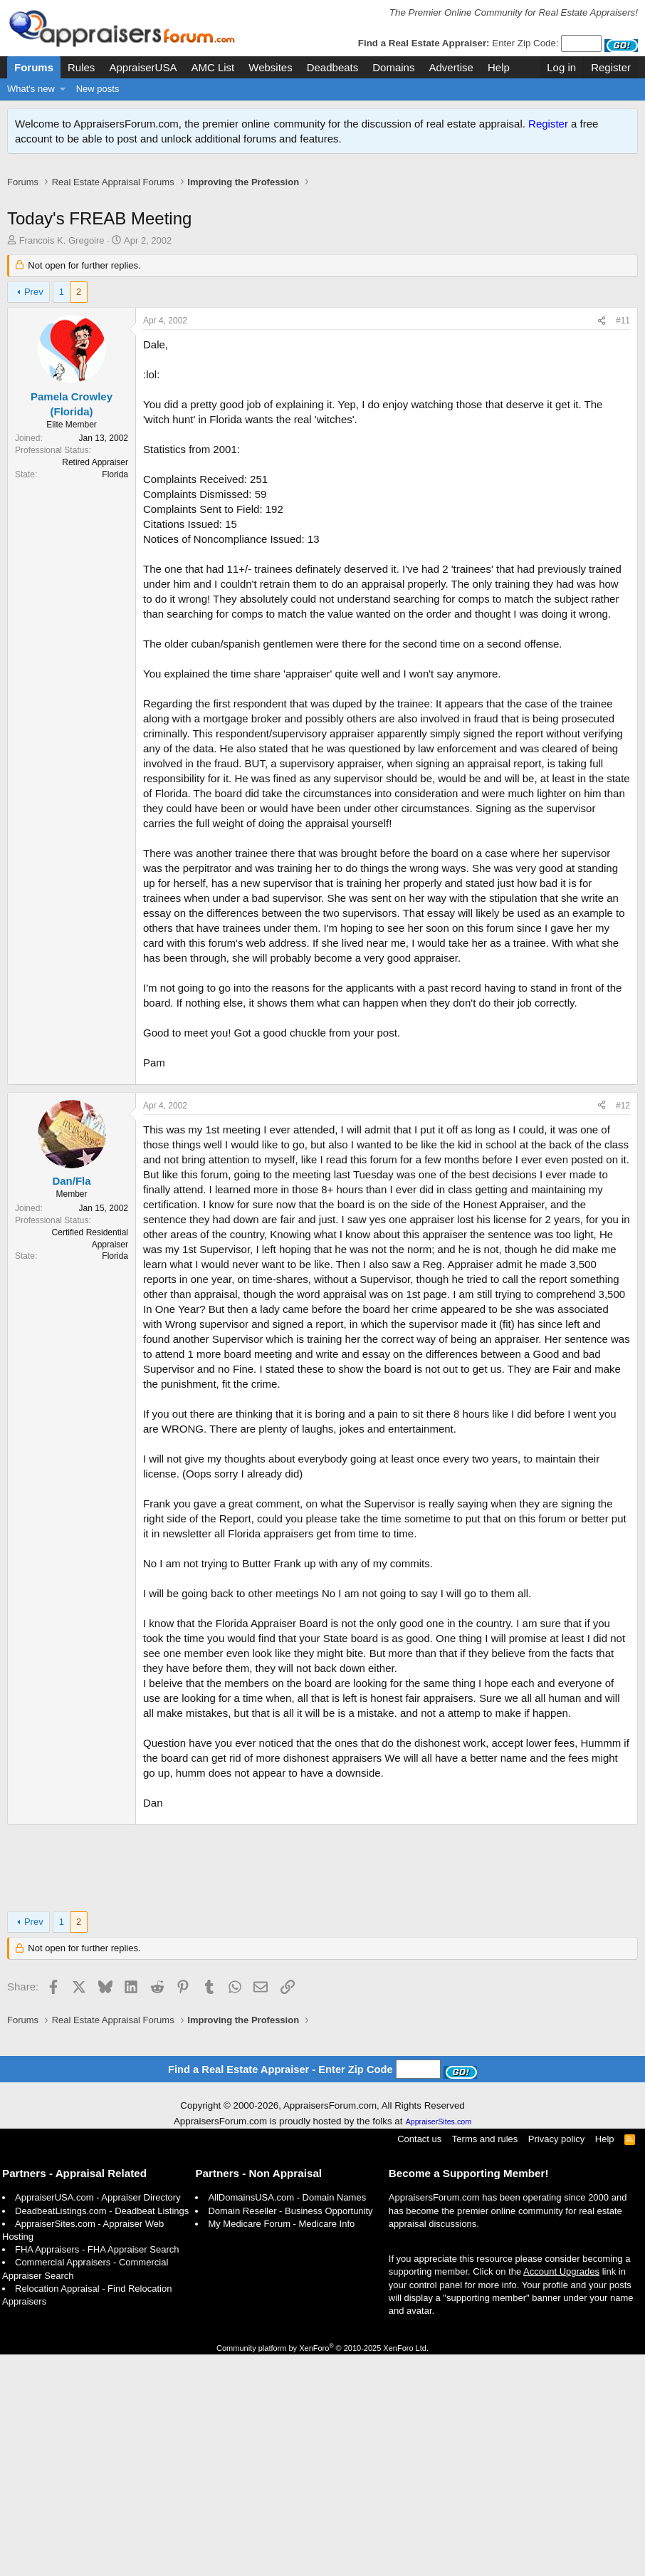  I want to click on Help, so click(499, 67).